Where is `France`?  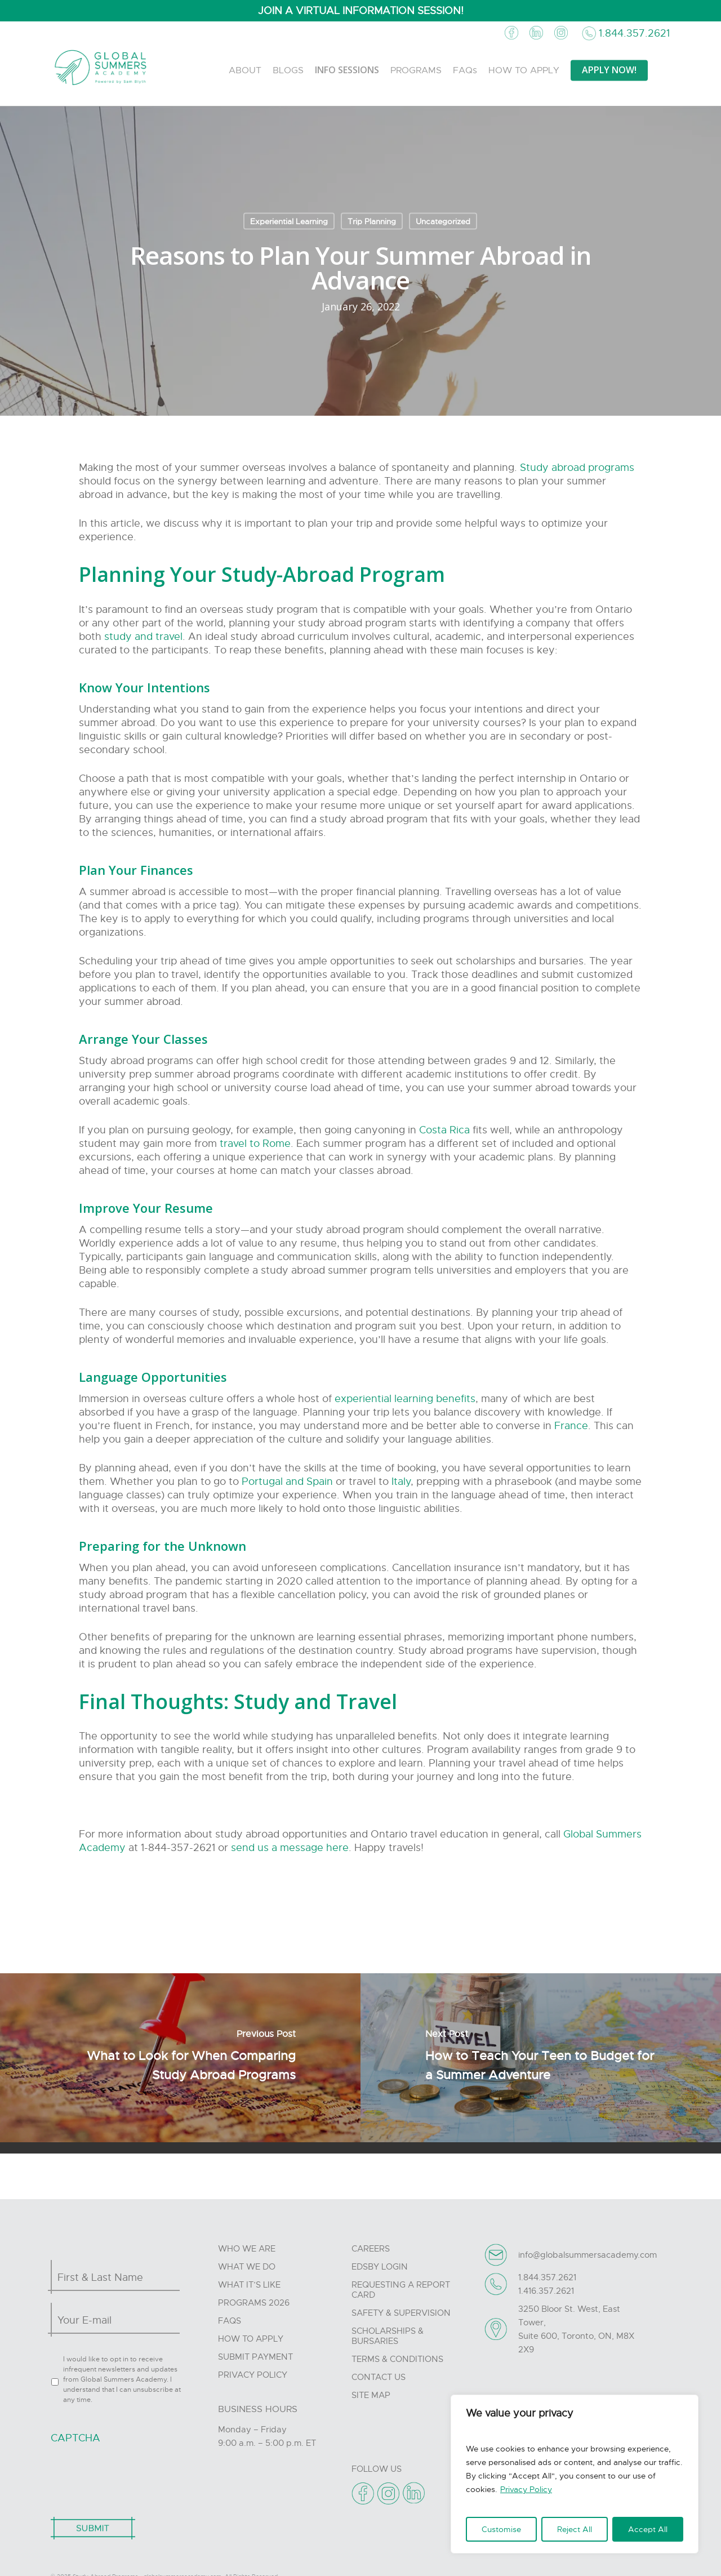
France is located at coordinates (571, 1426).